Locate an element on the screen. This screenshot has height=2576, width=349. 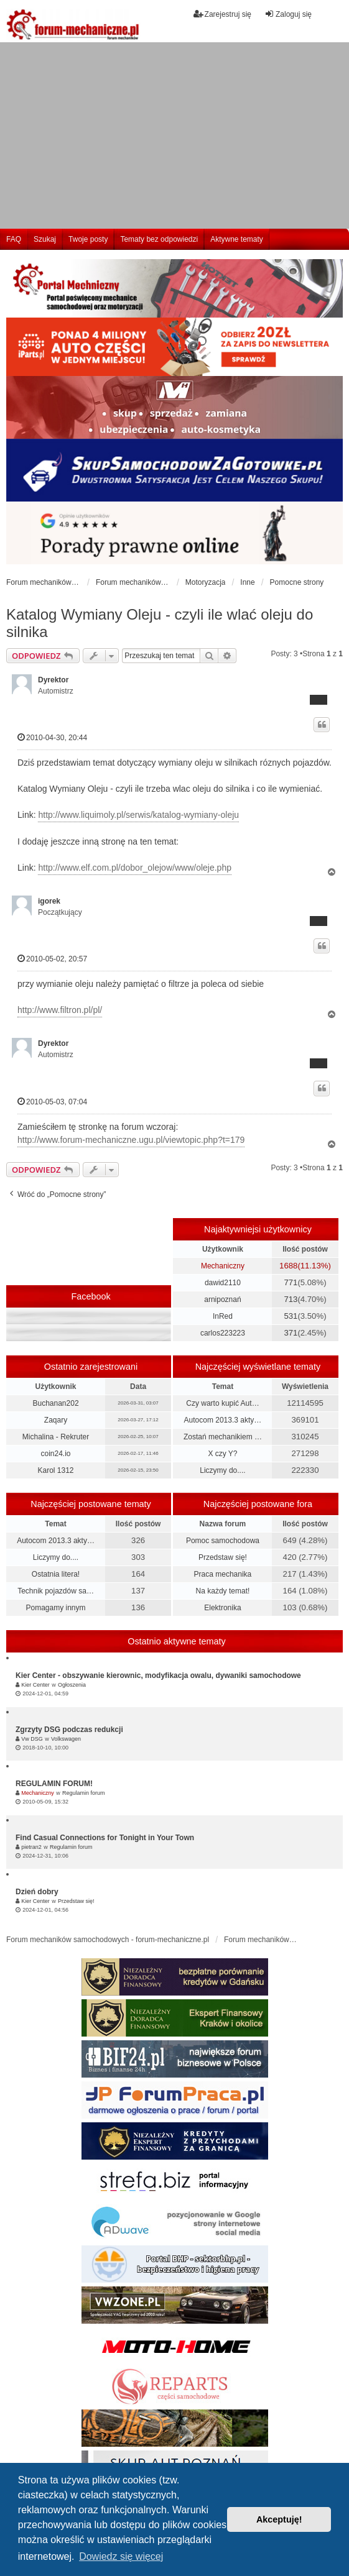
713 is located at coordinates (290, 1299).